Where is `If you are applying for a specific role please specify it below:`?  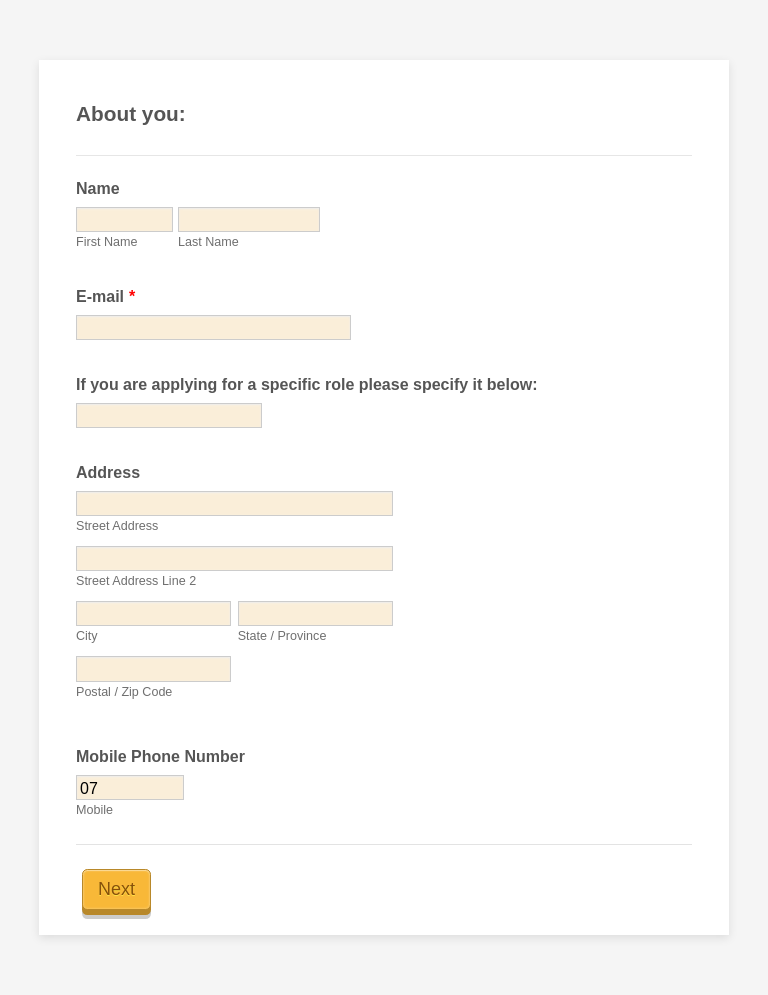
If you are applying for a specific role please specify it below: is located at coordinates (306, 384).